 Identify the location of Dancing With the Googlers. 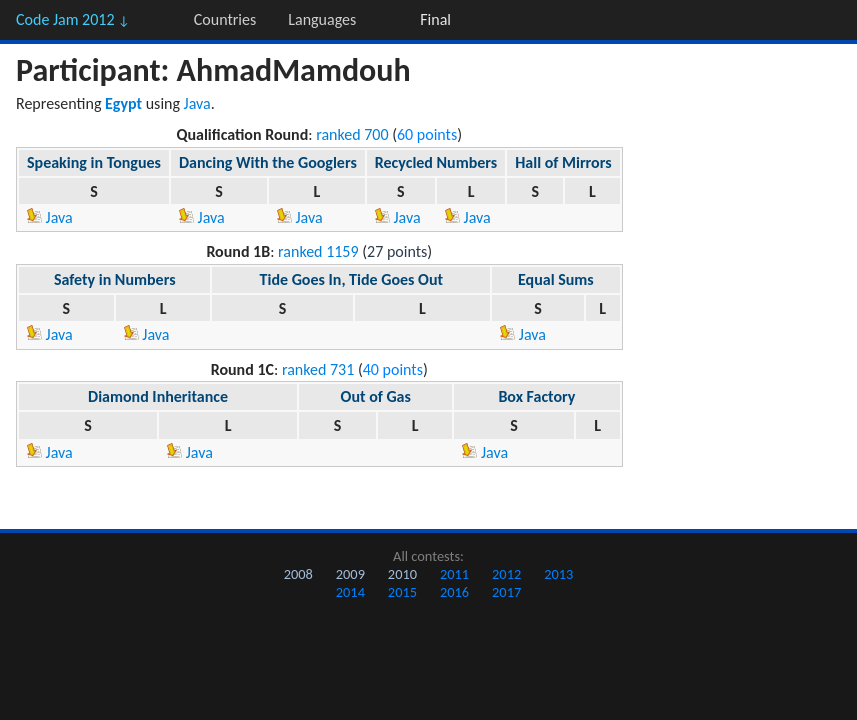
(268, 162).